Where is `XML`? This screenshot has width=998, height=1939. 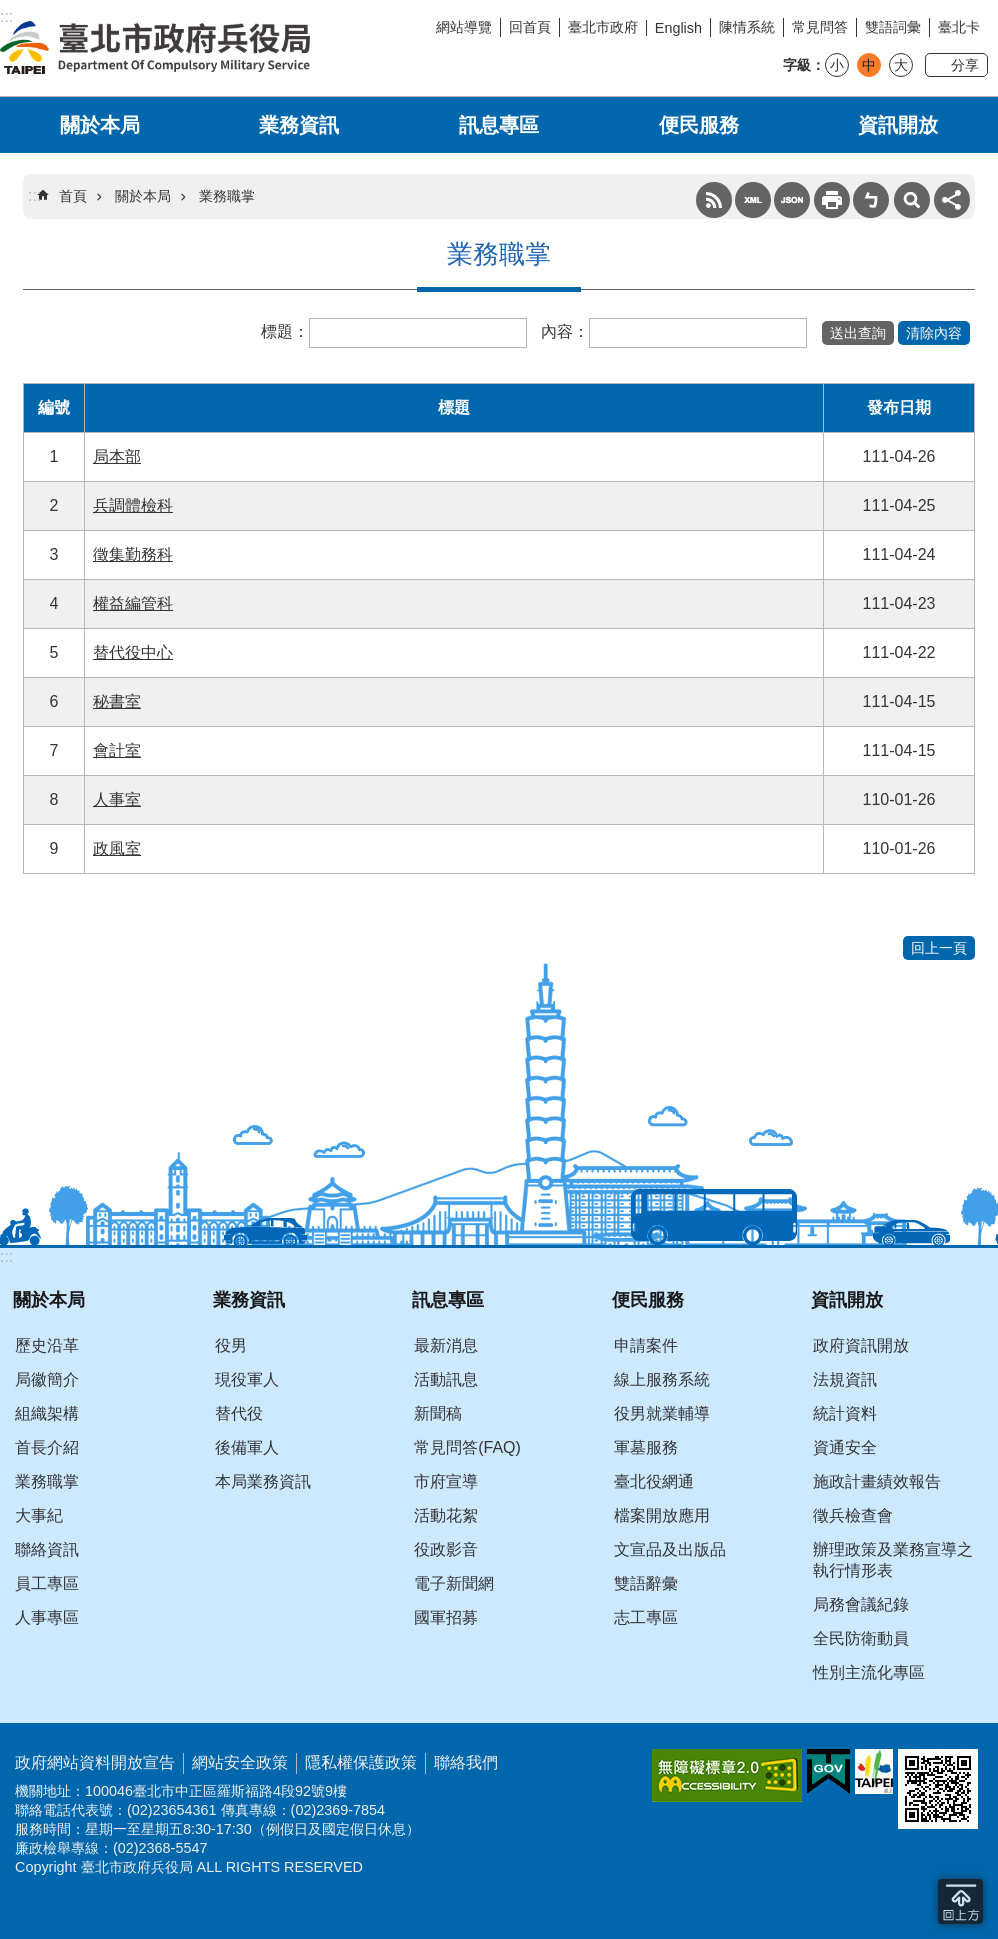 XML is located at coordinates (753, 200).